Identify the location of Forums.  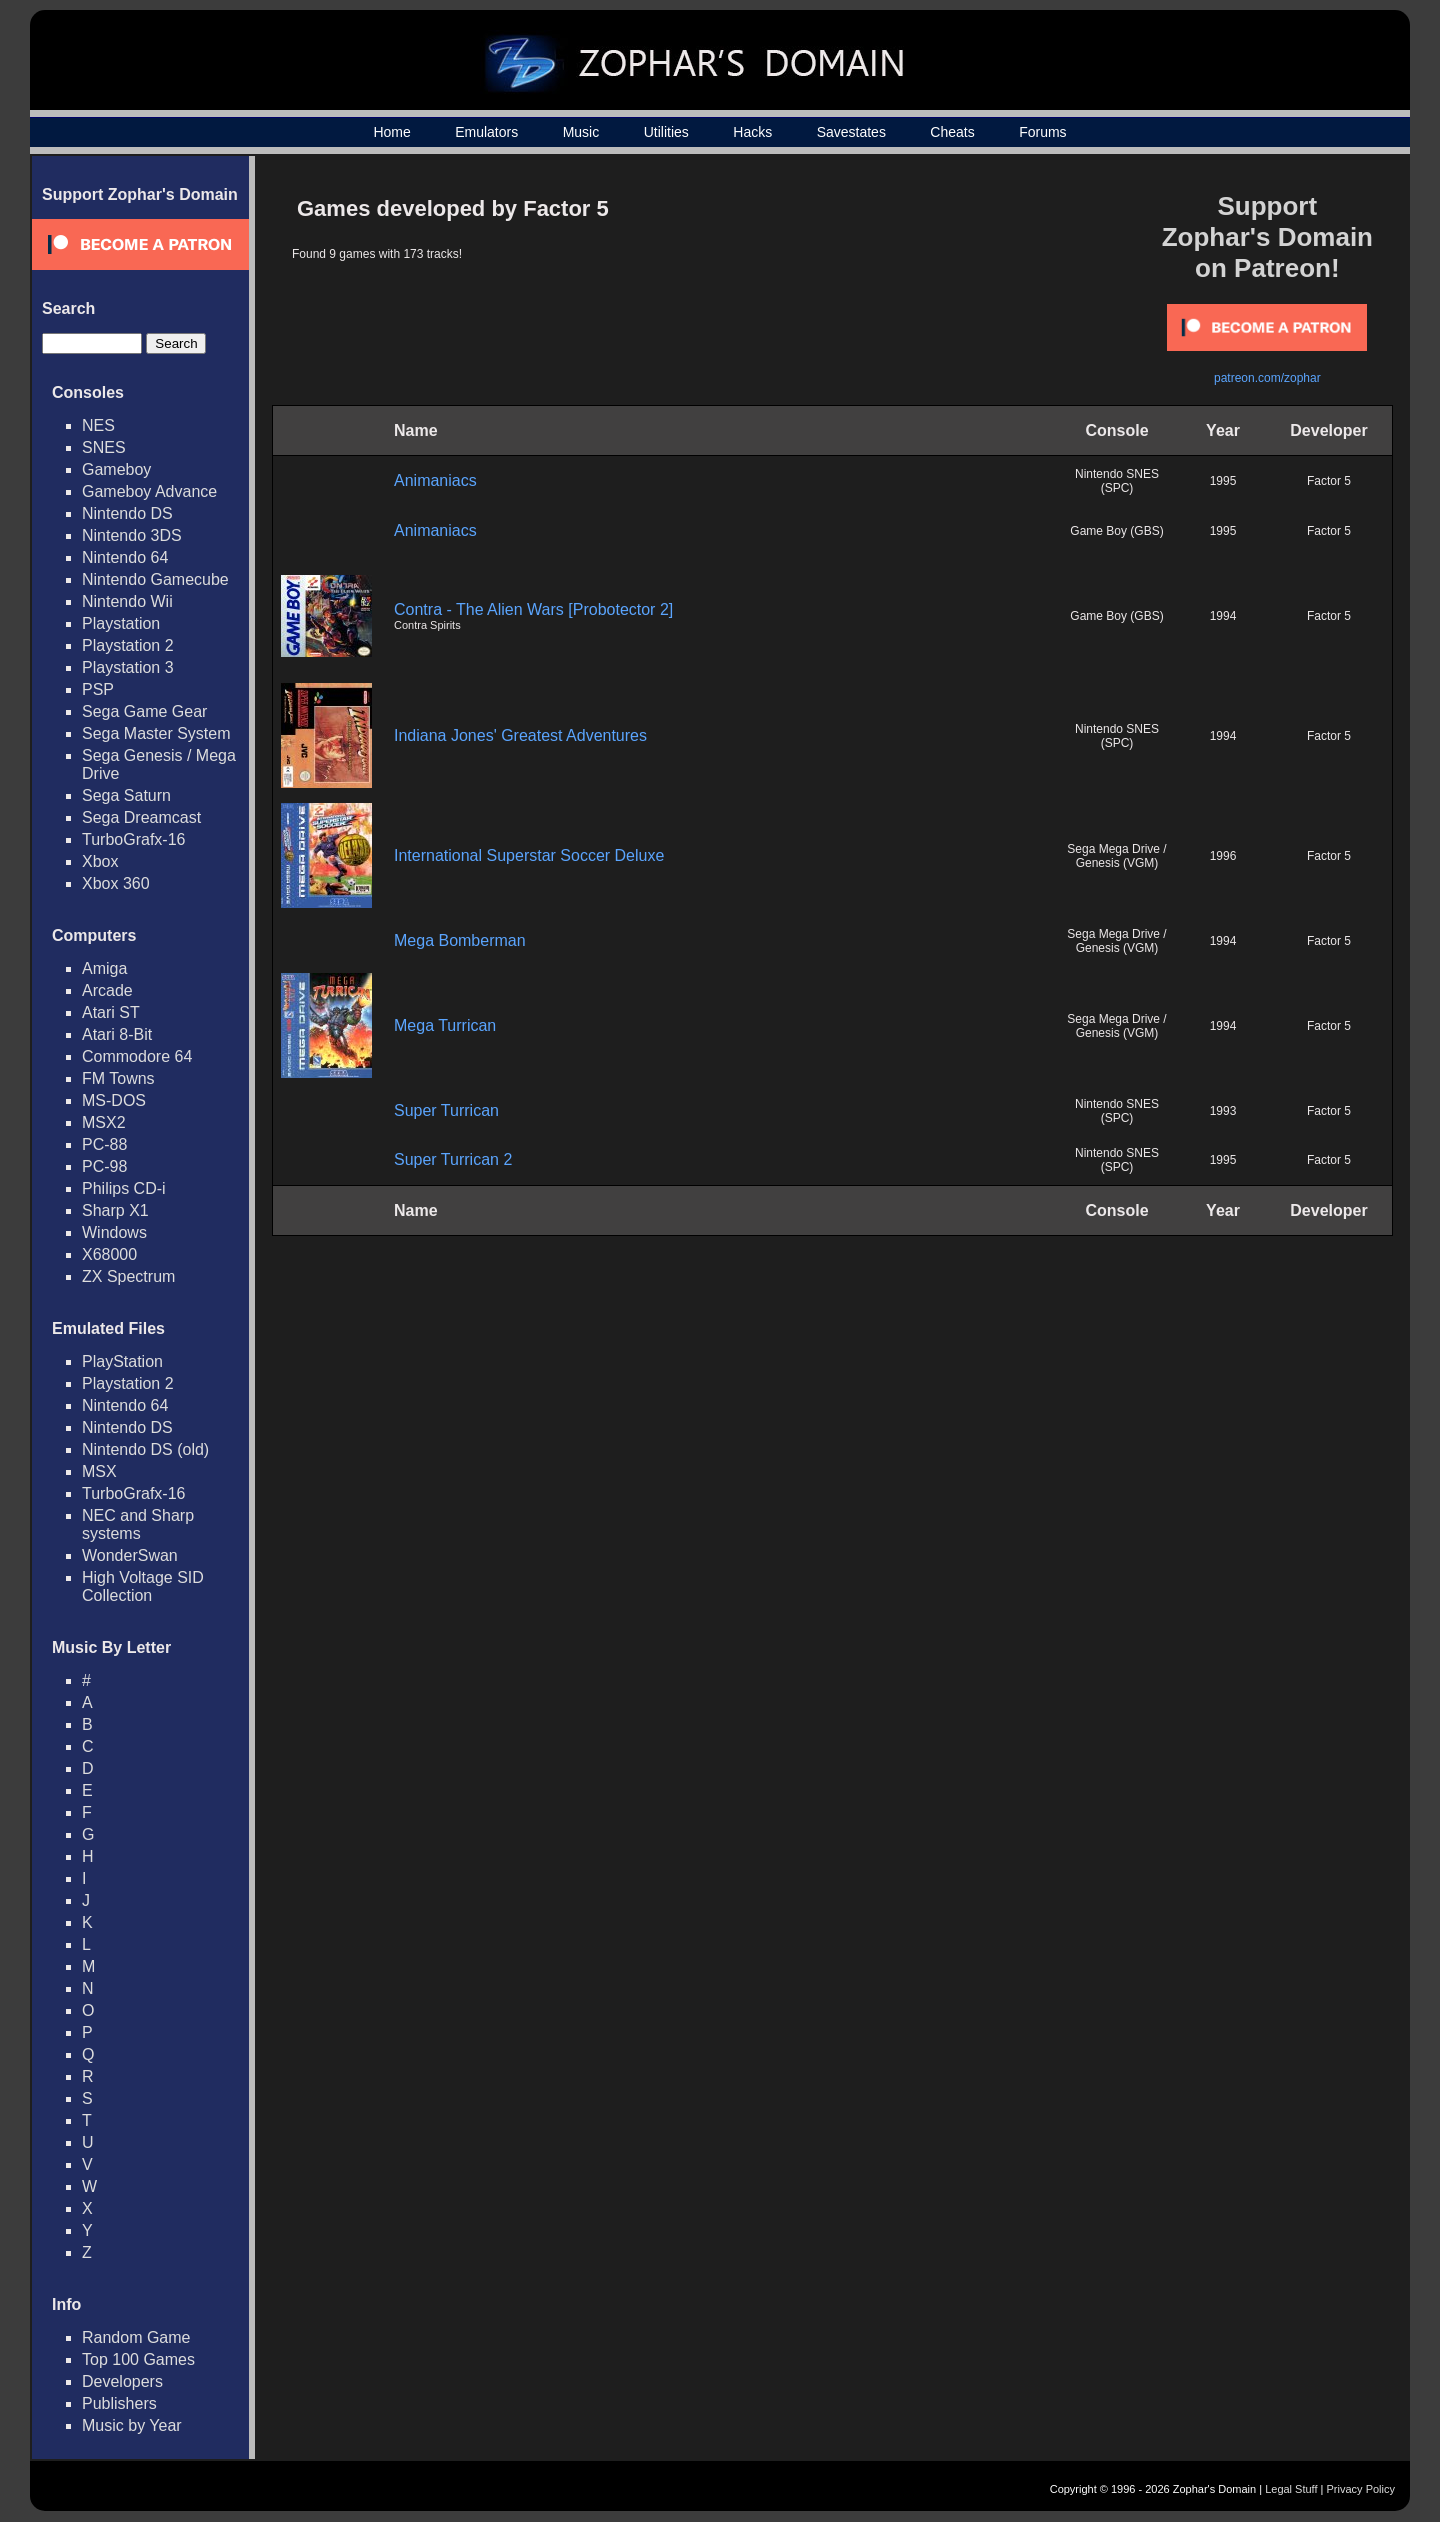
(1042, 132).